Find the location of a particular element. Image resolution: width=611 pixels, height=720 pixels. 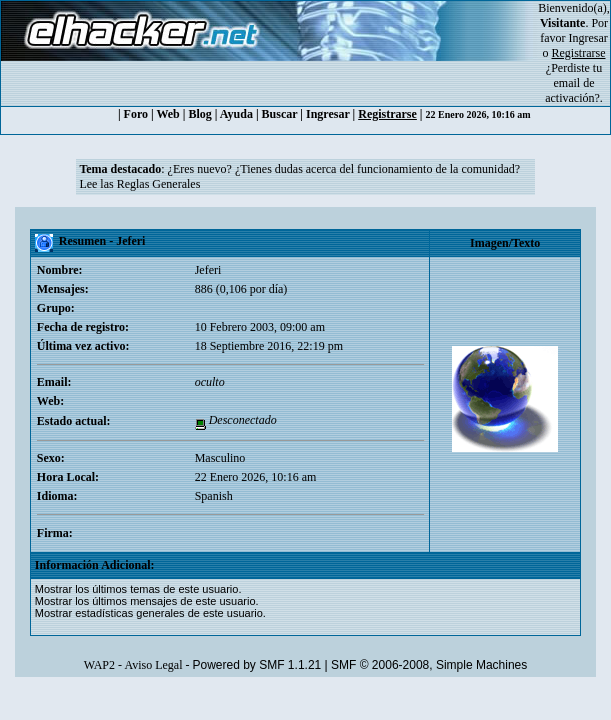

Registrarse is located at coordinates (387, 114).